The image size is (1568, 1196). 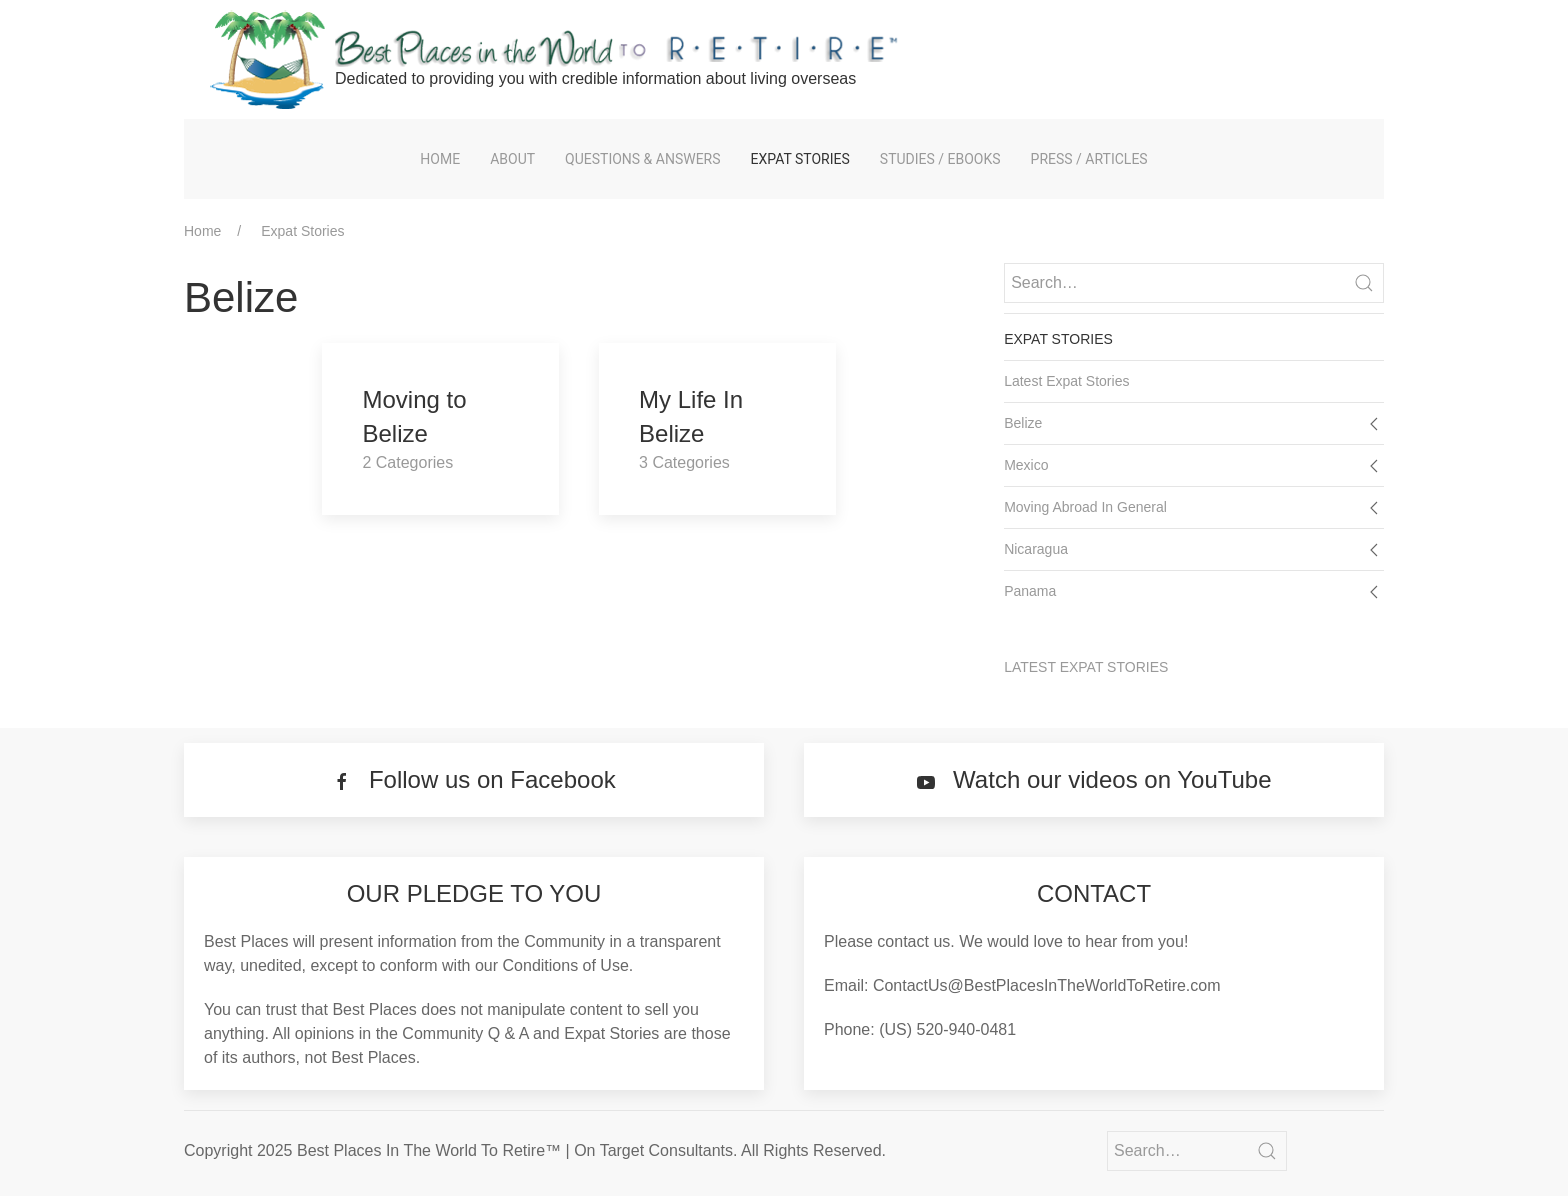 I want to click on Mexico, so click(x=1026, y=465).